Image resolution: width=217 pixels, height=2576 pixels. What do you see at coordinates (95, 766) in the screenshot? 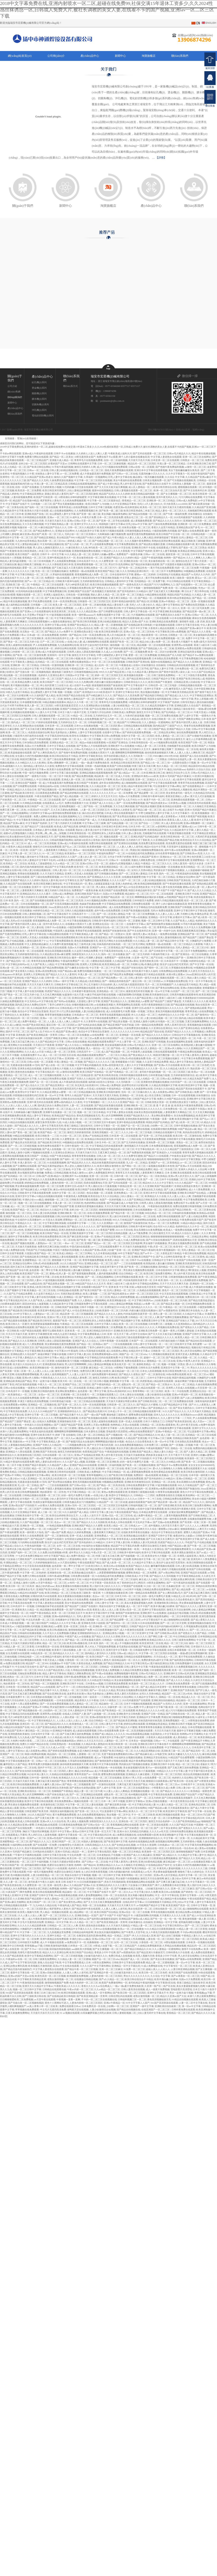
I see `日韩第一色福利视频` at bounding box center [95, 766].